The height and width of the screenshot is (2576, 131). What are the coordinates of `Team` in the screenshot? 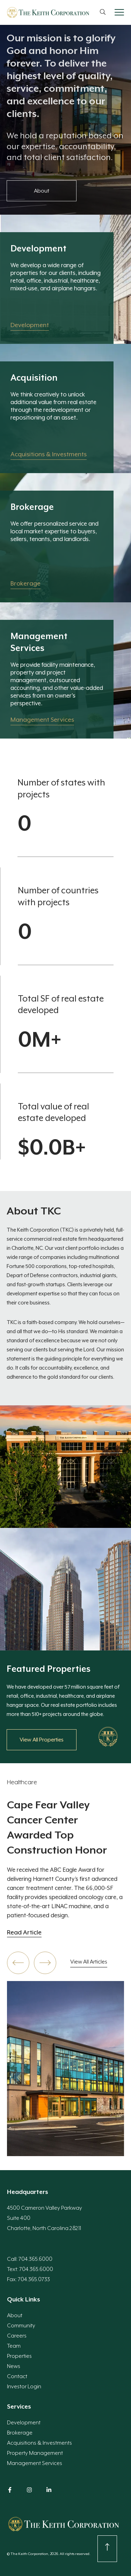 It's located at (14, 2346).